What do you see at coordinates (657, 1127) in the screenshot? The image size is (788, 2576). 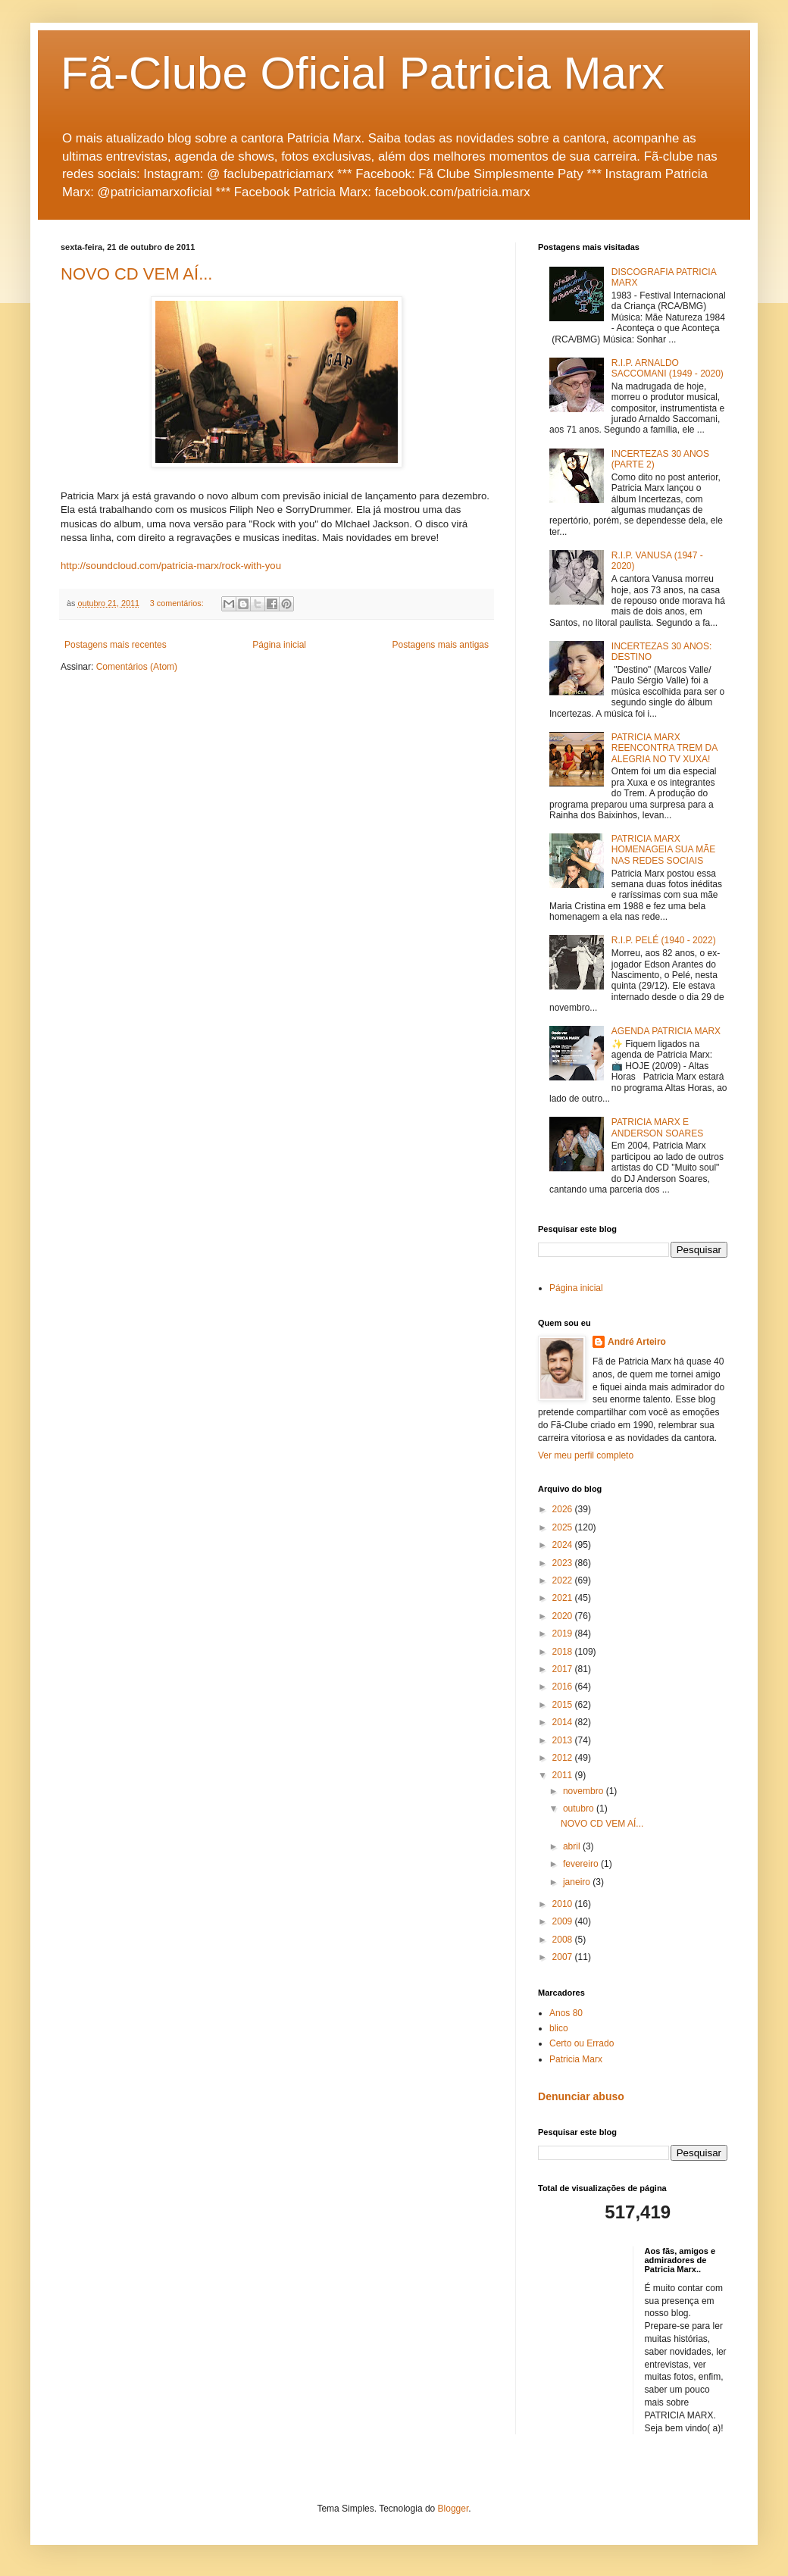 I see `PATRICIA MARX E ANDERSON SOARES` at bounding box center [657, 1127].